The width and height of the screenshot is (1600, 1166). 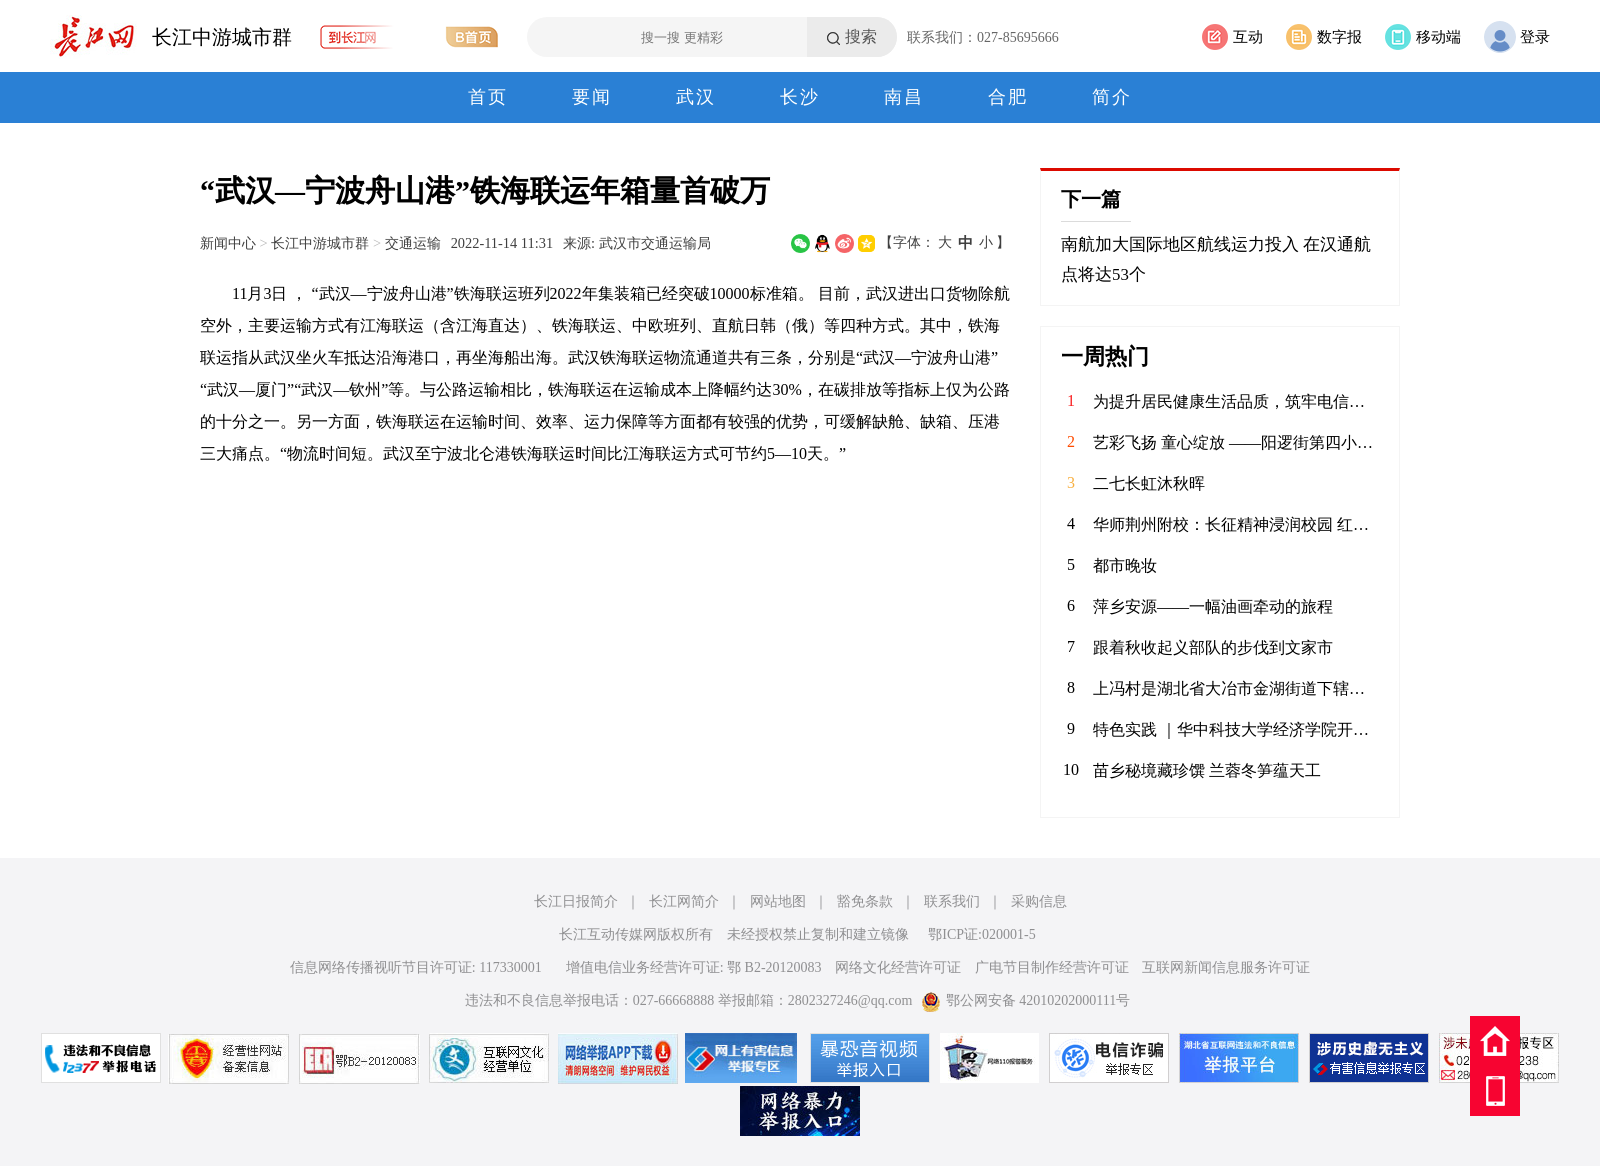 What do you see at coordinates (1207, 770) in the screenshot?
I see `苗乡秘境藏珍馔 兰蓉冬笋蕴天工` at bounding box center [1207, 770].